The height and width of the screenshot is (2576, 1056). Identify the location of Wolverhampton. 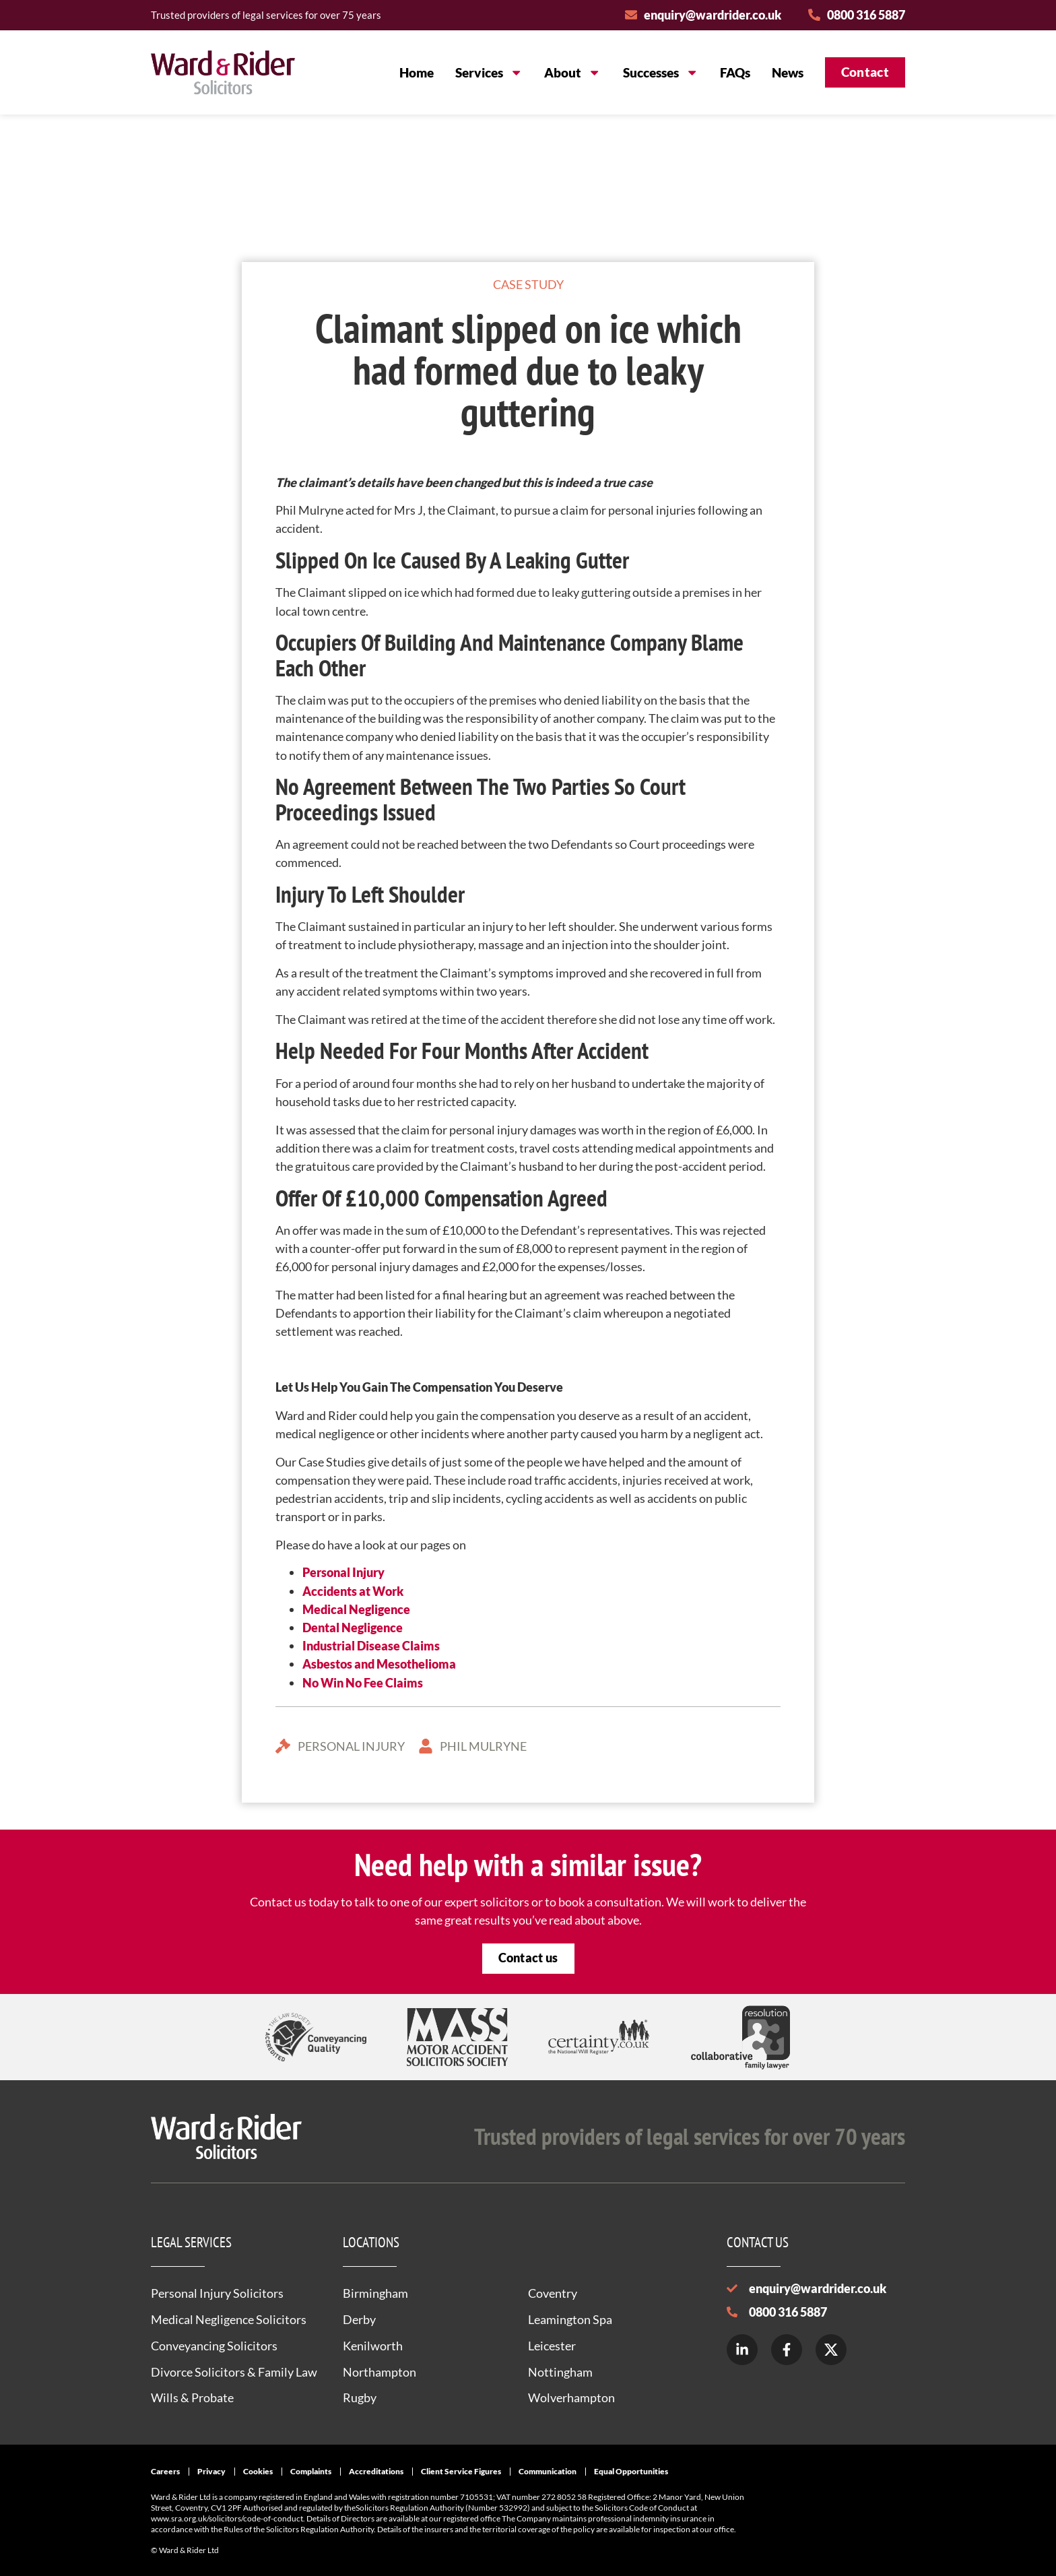
(571, 2397).